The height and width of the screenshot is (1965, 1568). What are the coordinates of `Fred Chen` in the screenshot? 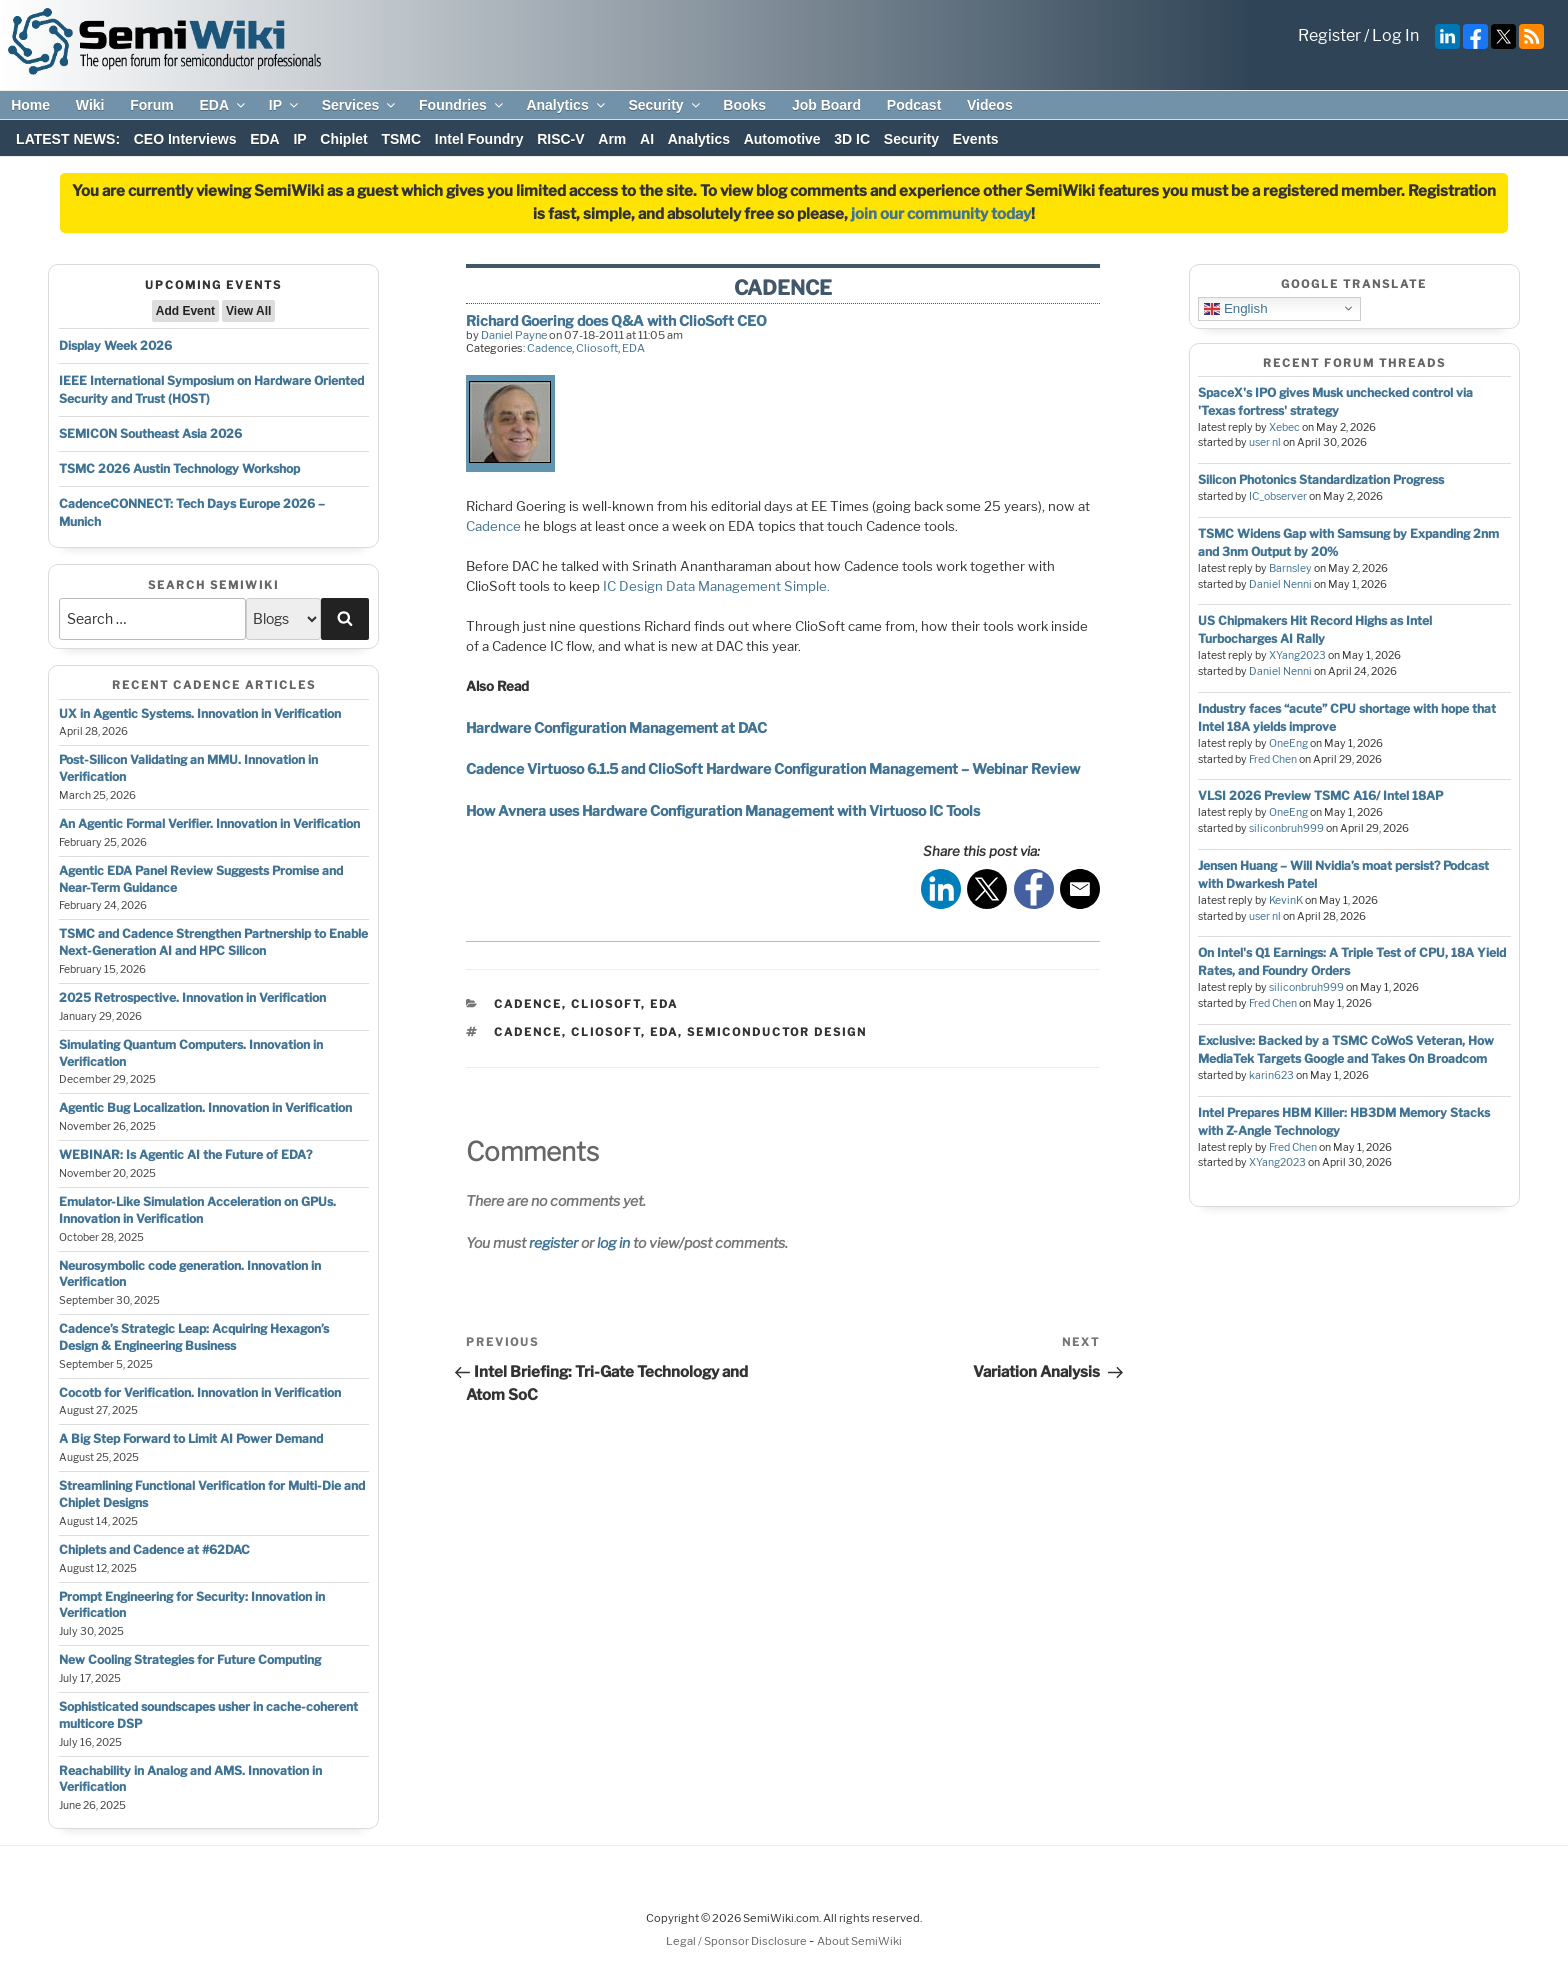 It's located at (1273, 759).